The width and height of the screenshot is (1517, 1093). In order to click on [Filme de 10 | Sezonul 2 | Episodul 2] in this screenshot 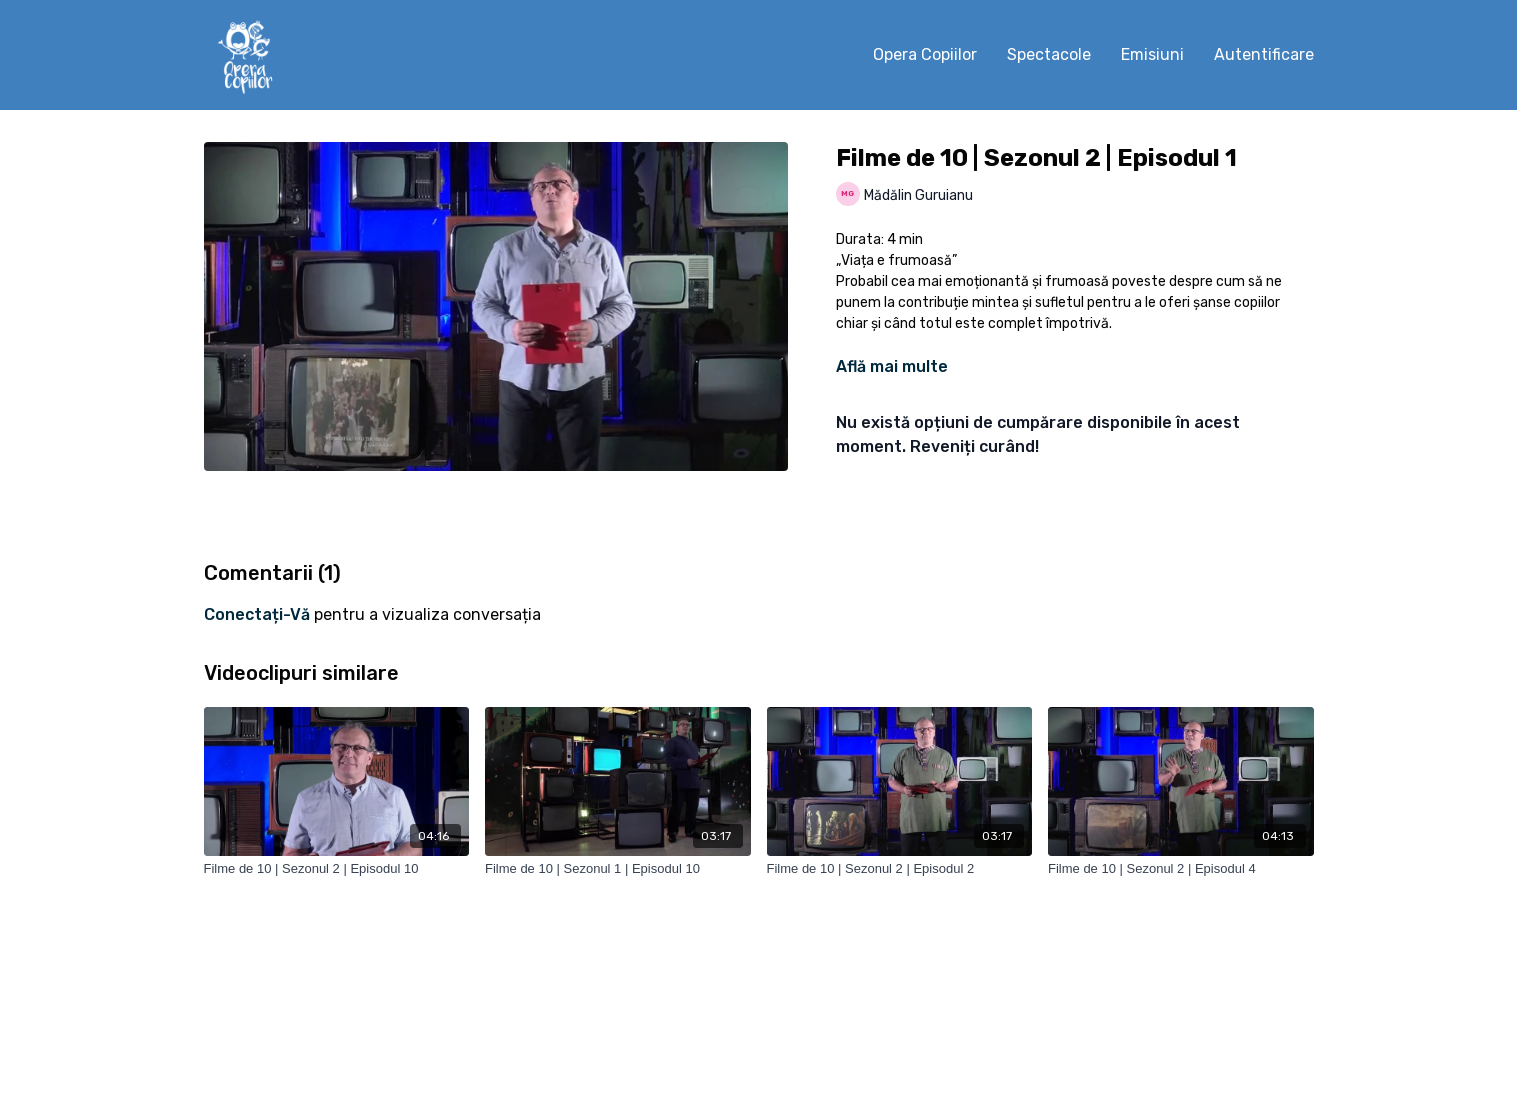, I will do `click(900, 869)`.